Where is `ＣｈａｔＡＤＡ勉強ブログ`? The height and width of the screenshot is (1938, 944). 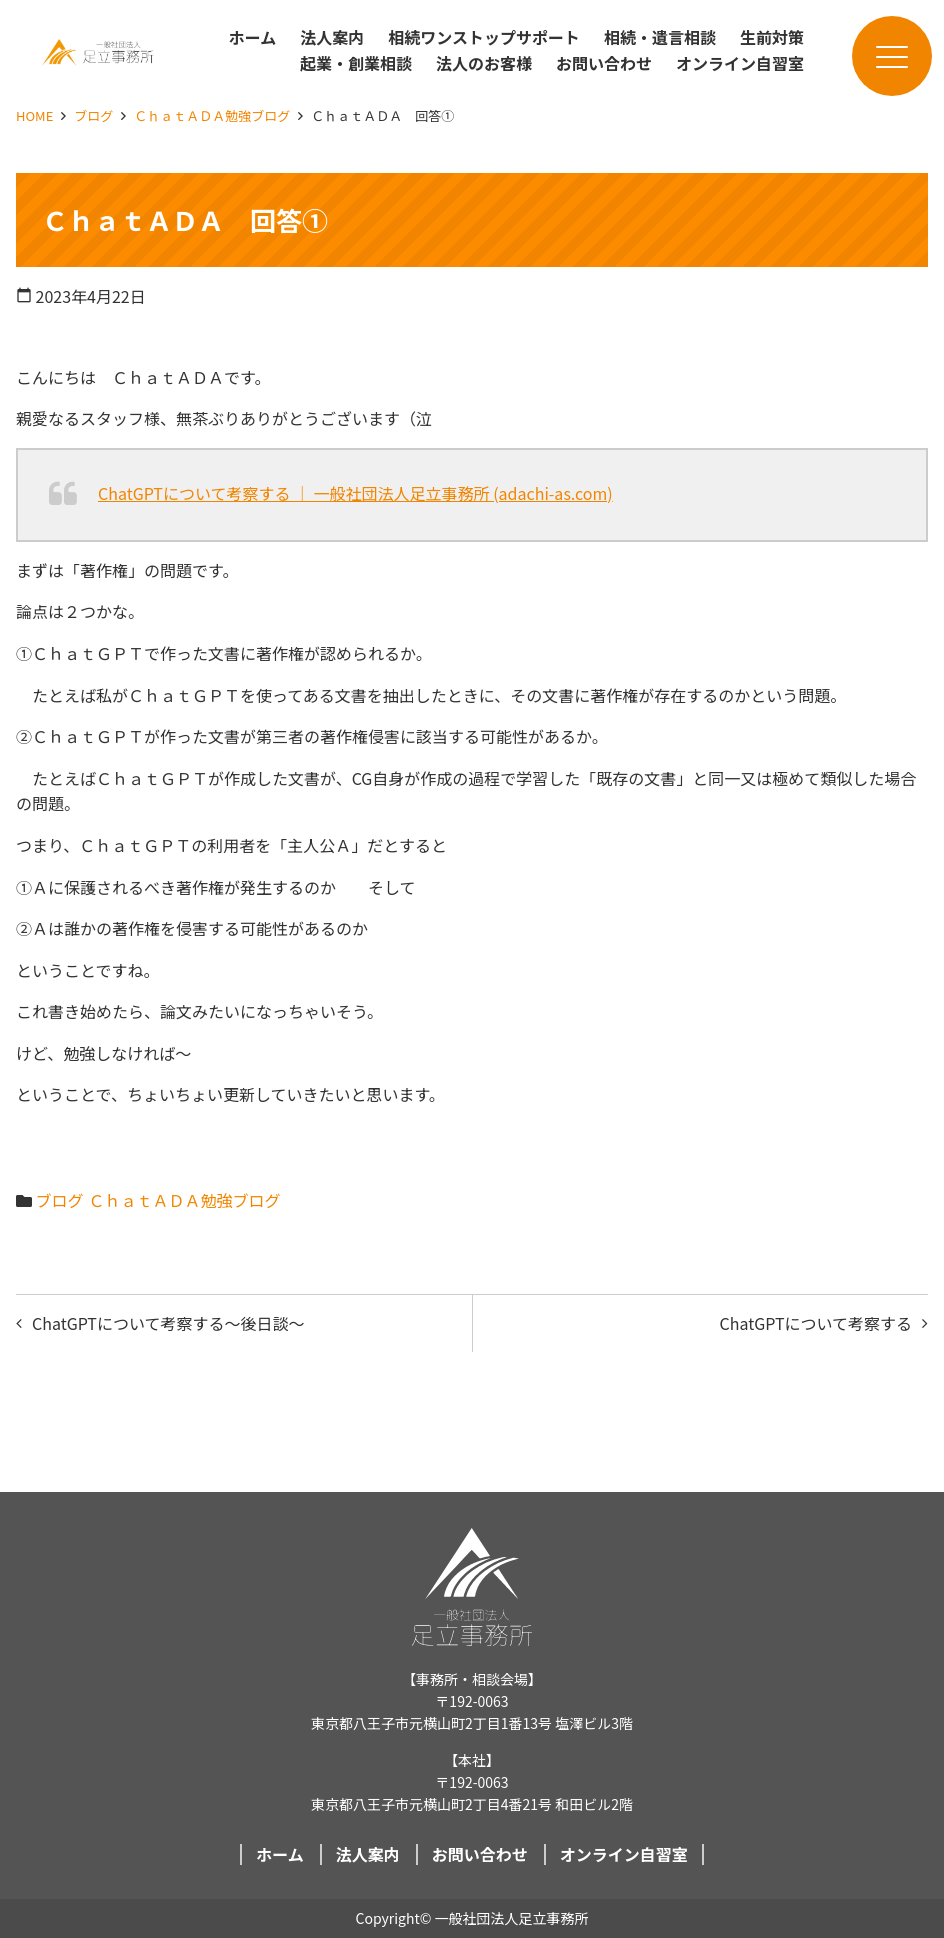
ＣｈａｔＡＤＡ勉強ブログ is located at coordinates (212, 115).